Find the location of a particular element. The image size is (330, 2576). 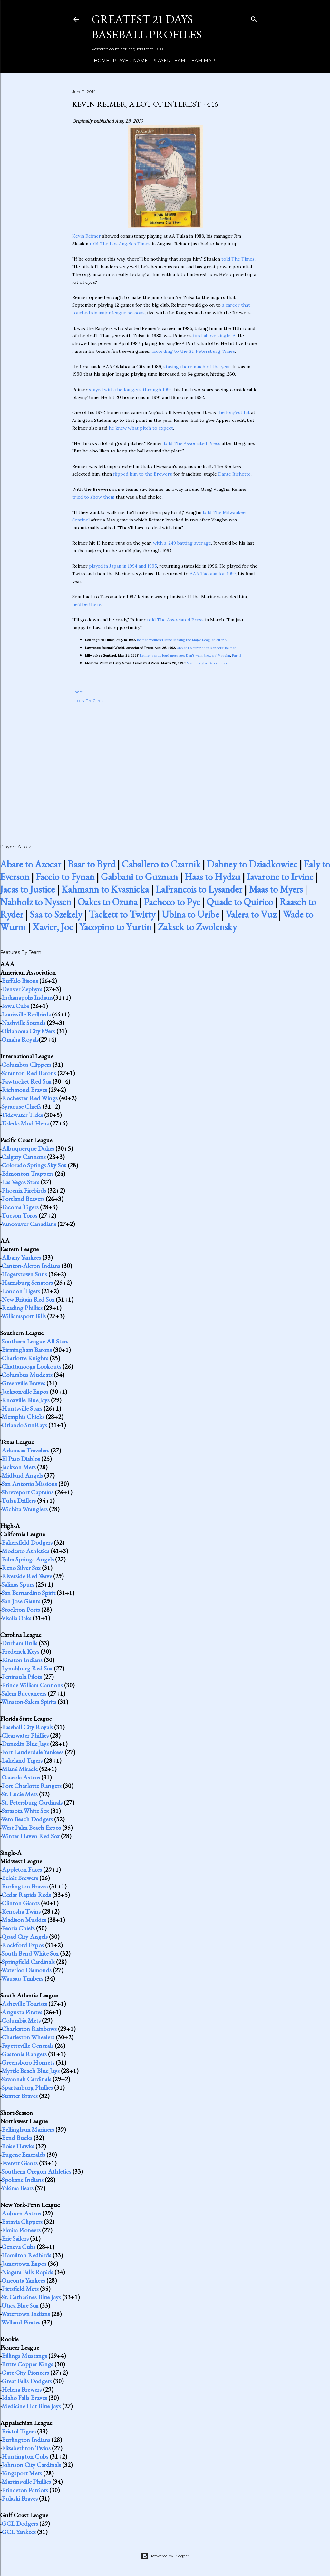

Abare to Azocar is located at coordinates (30, 864).